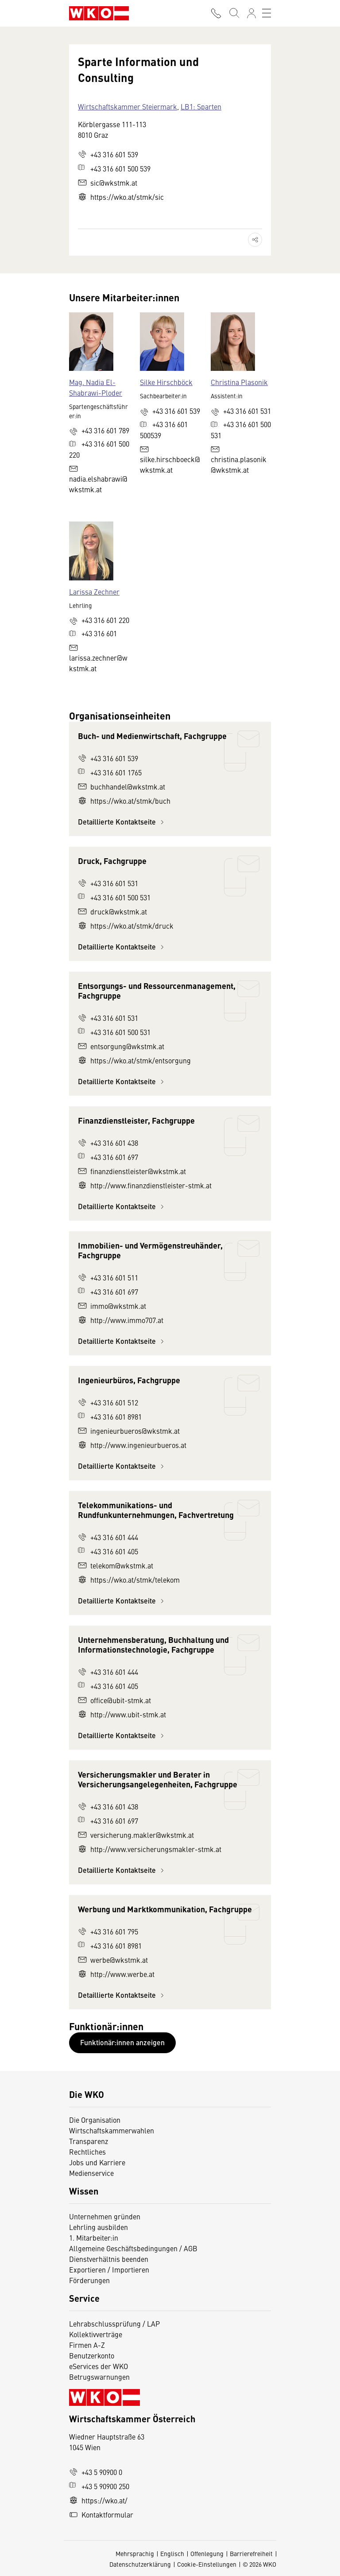 The image size is (340, 2576). What do you see at coordinates (108, 2259) in the screenshot?
I see `Dienstverhältnis beenden` at bounding box center [108, 2259].